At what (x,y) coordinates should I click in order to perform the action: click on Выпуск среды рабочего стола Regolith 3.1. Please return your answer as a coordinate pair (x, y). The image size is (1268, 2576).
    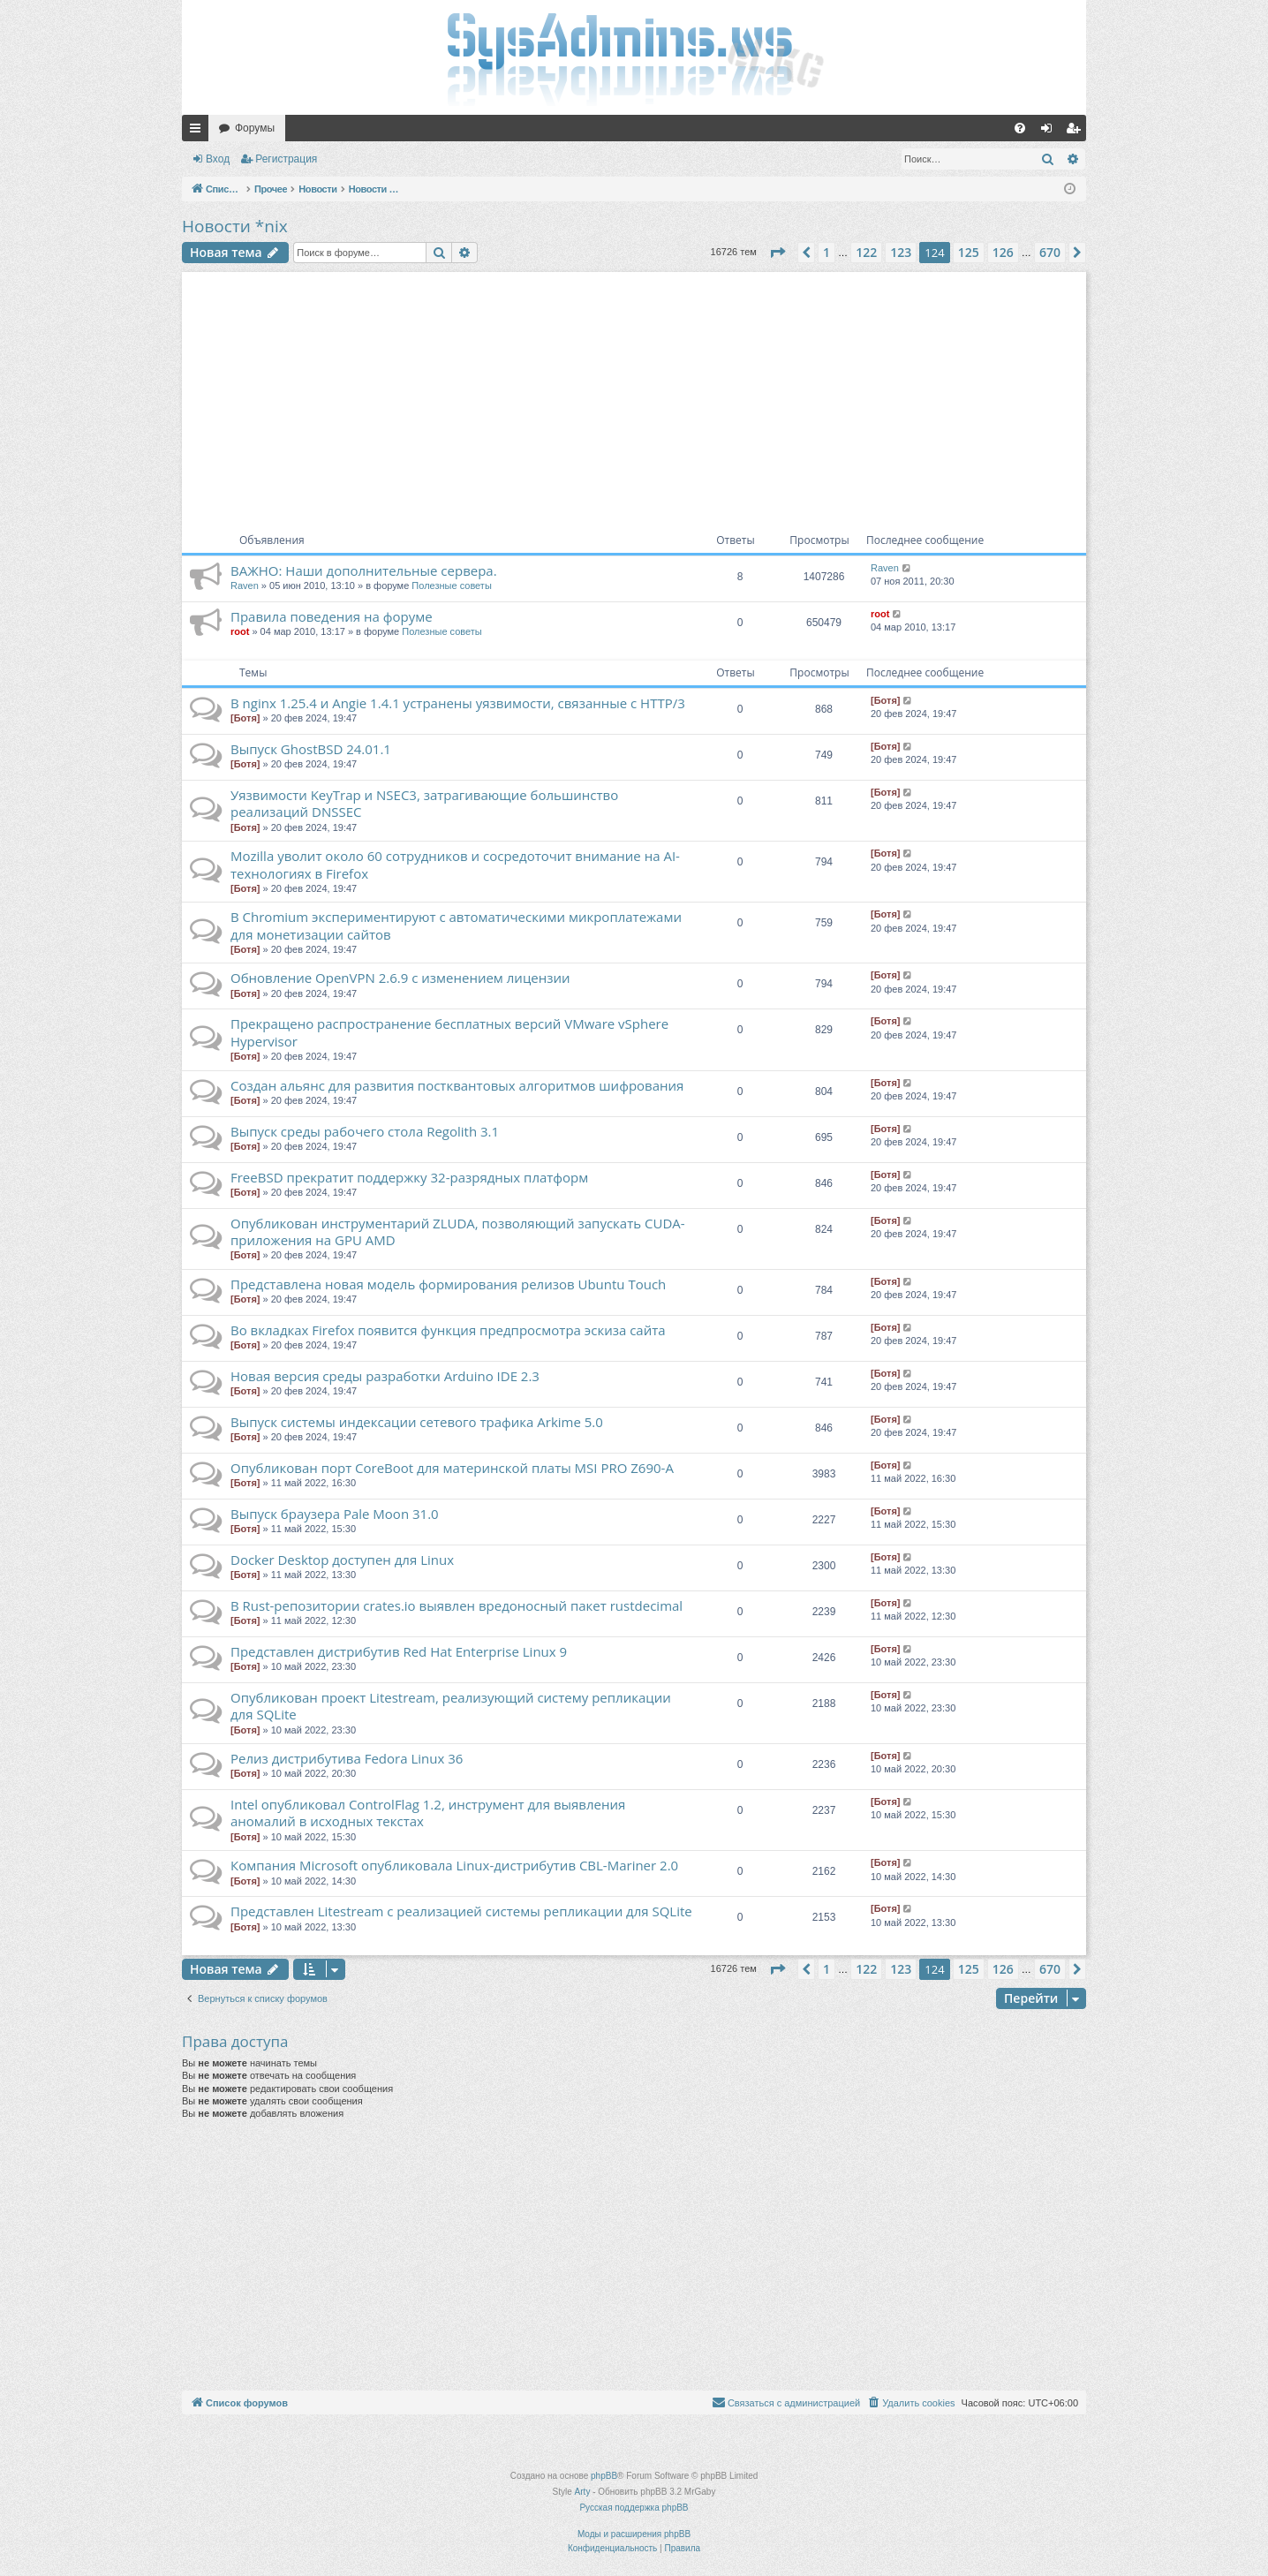
    Looking at the image, I should click on (364, 1131).